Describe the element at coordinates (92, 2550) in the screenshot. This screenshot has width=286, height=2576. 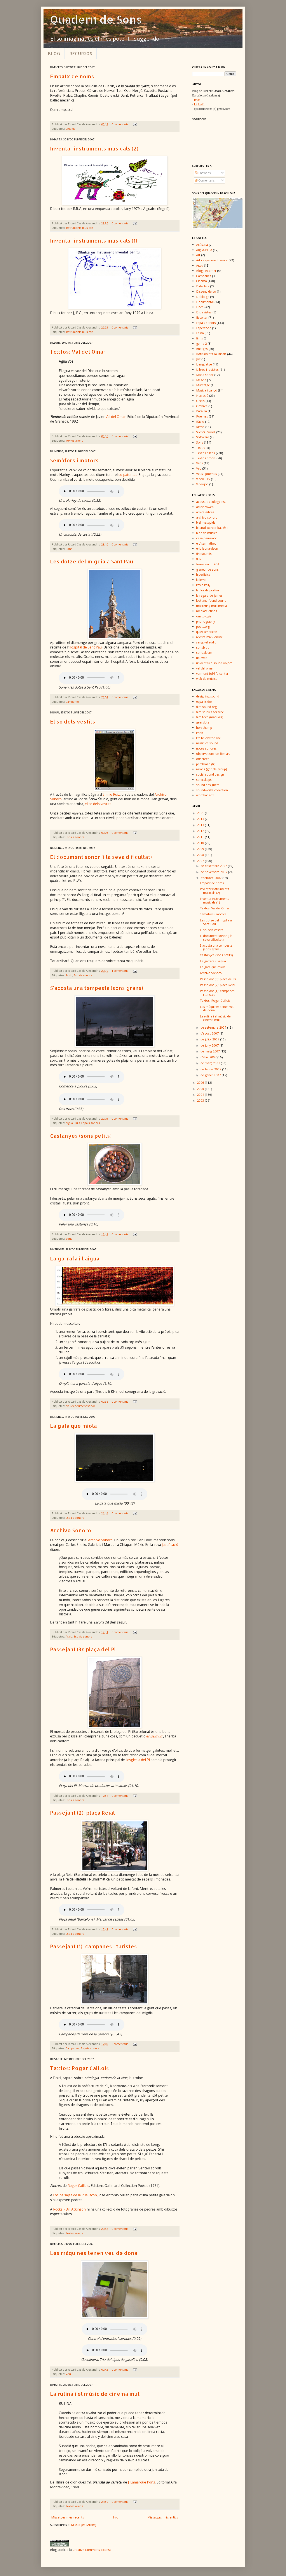
I see `Creative Commons License` at that location.